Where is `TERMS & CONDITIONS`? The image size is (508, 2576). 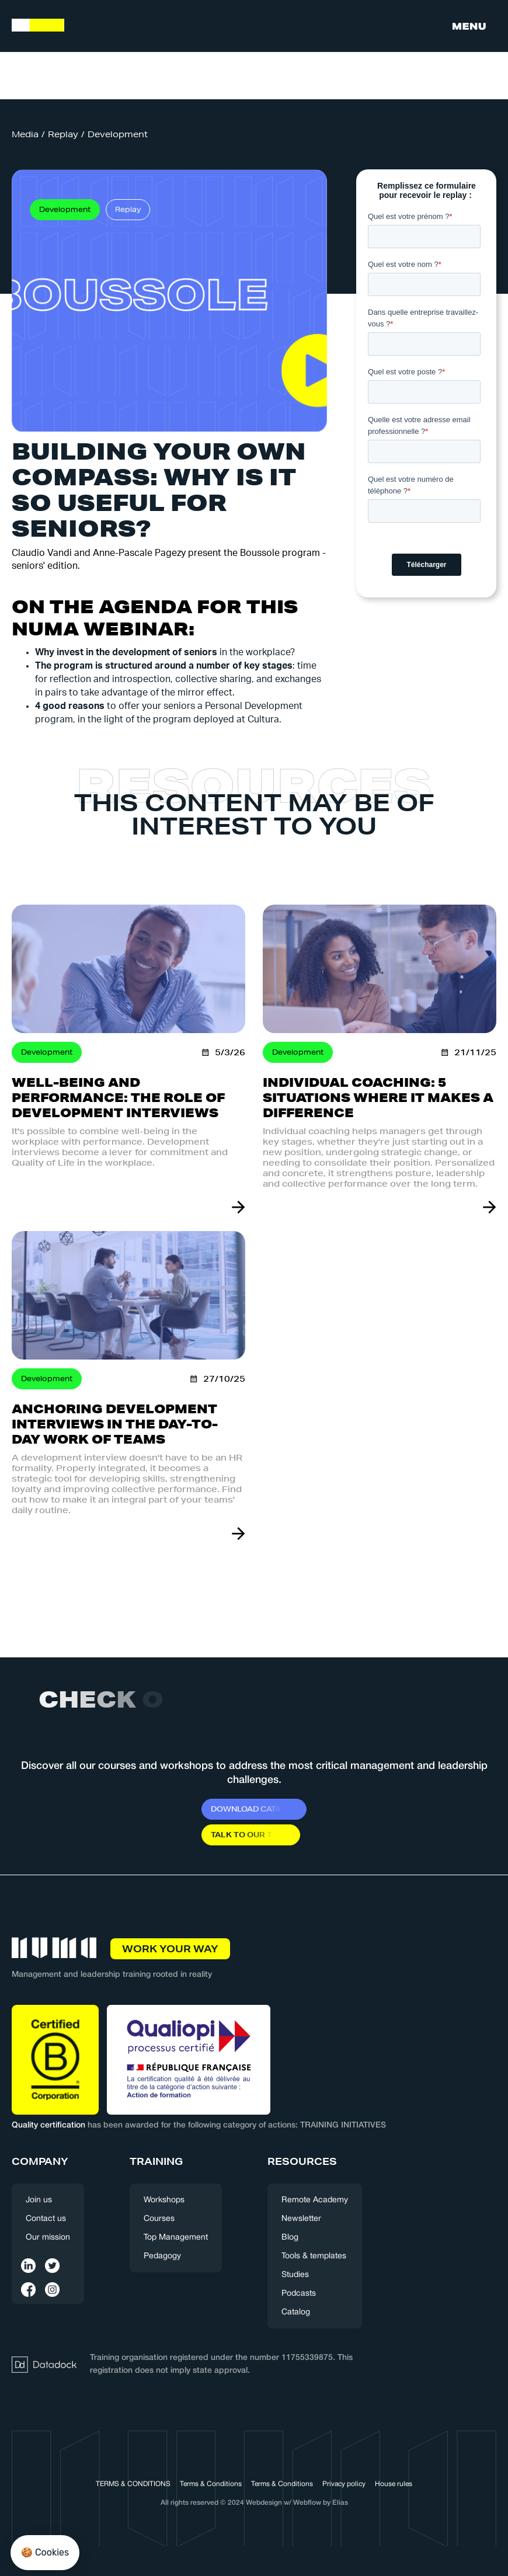
TERMS & CONDITIONS is located at coordinates (133, 2484).